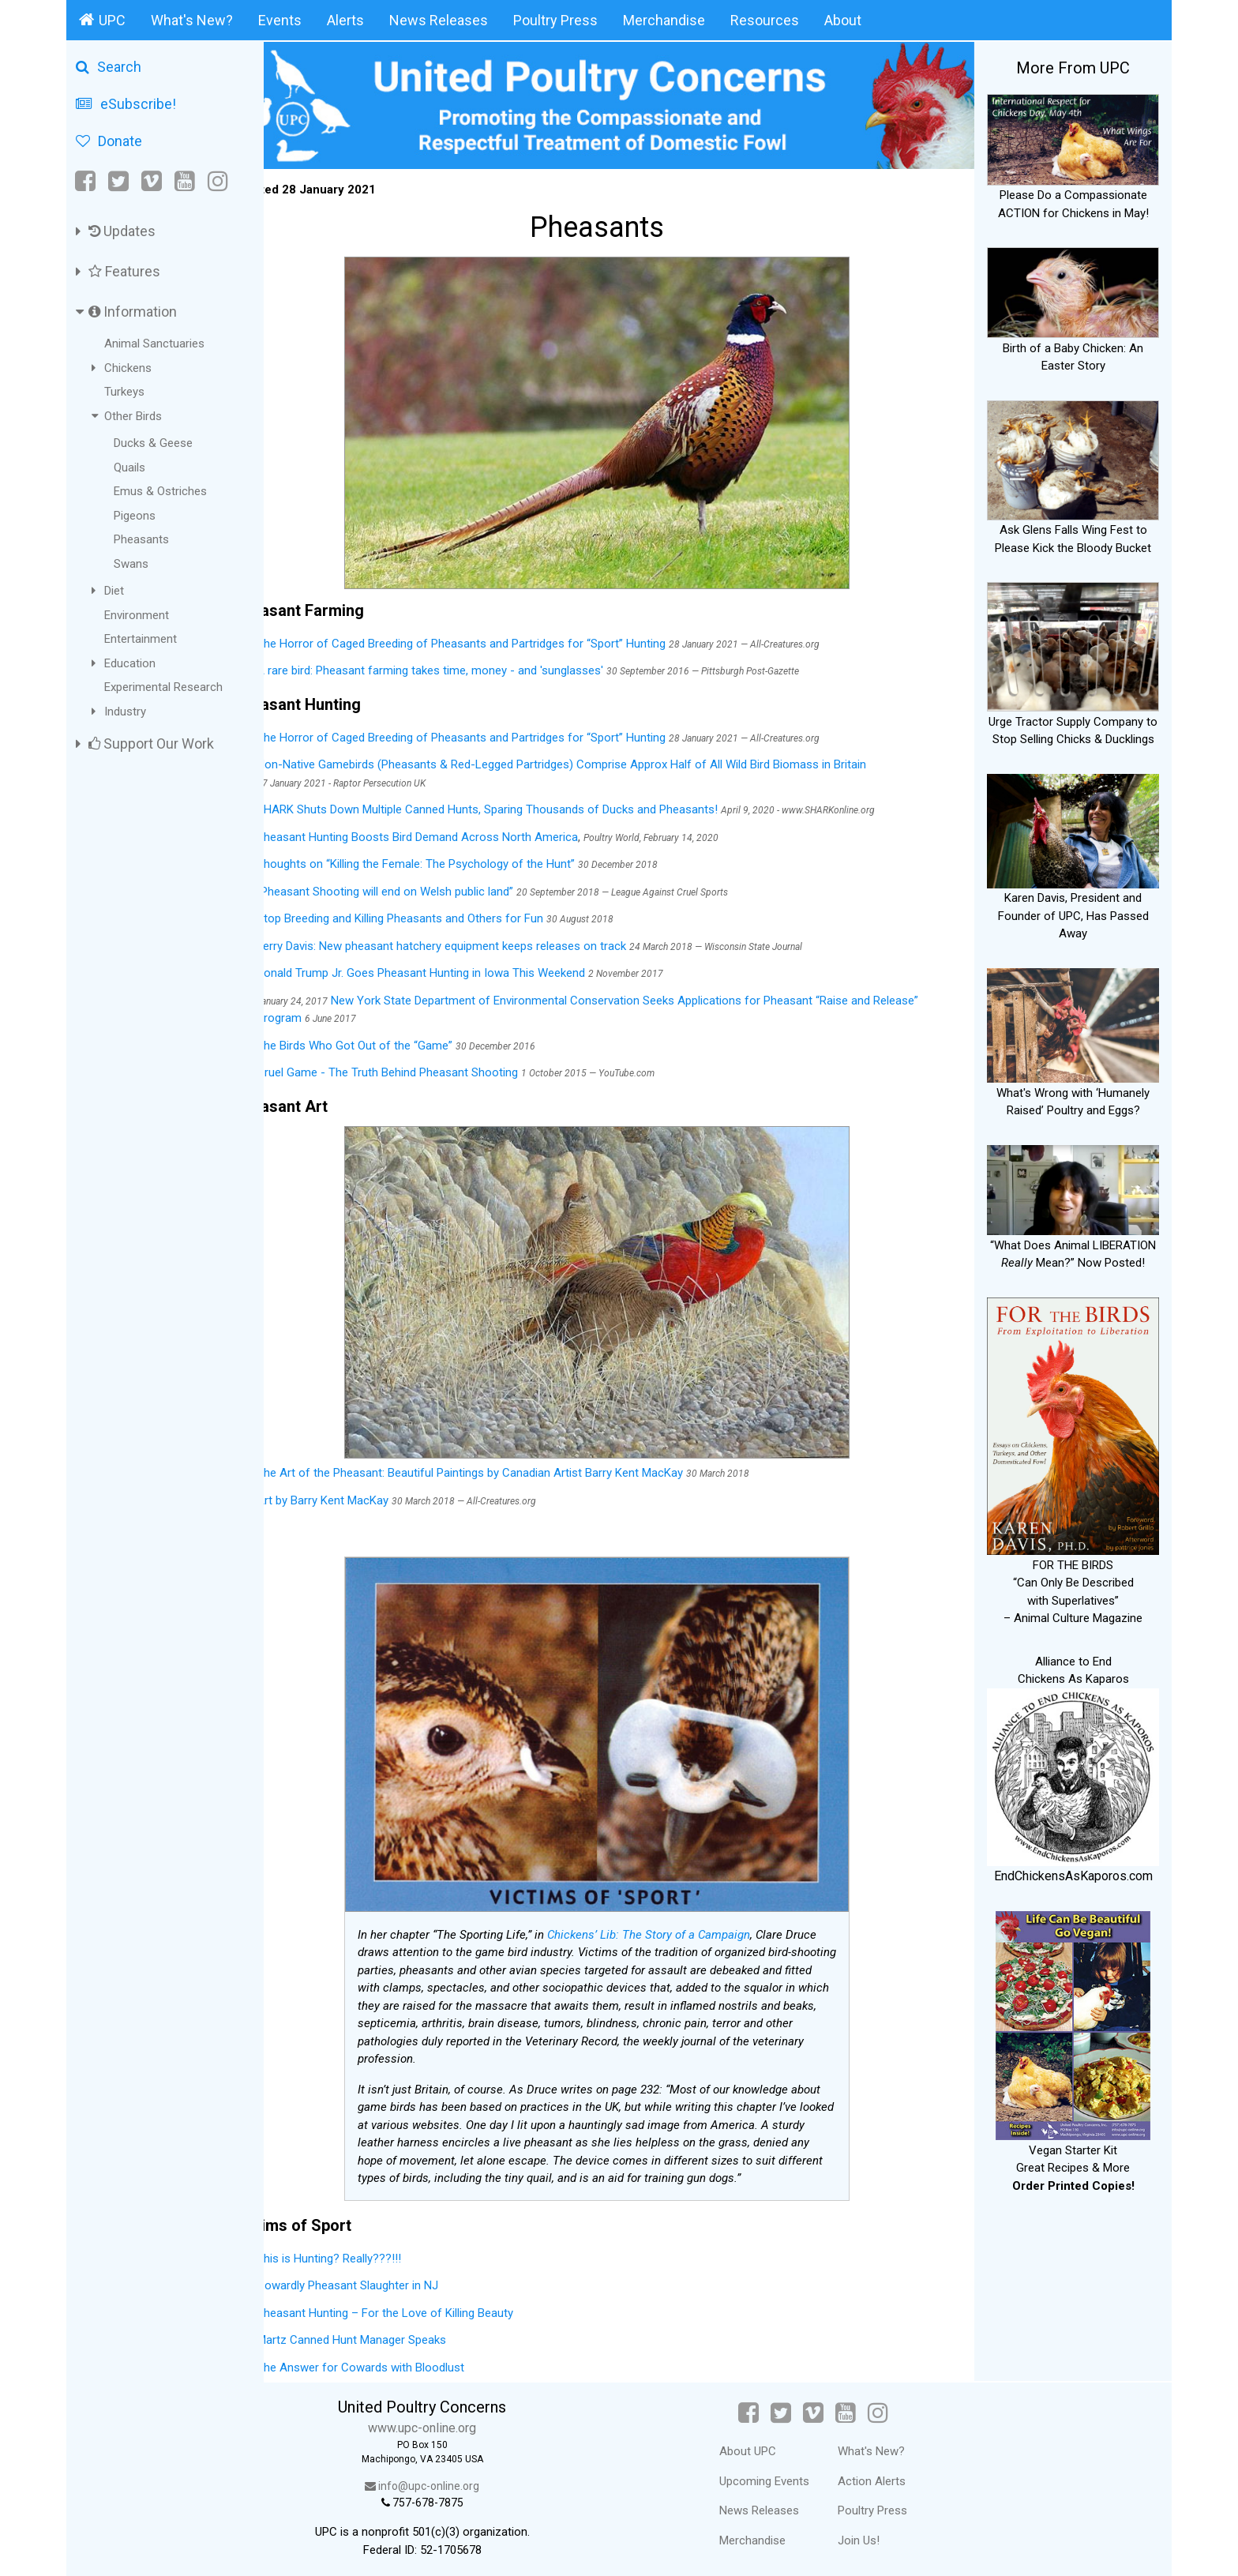 The width and height of the screenshot is (1238, 2576). What do you see at coordinates (664, 20) in the screenshot?
I see `Merchandise` at bounding box center [664, 20].